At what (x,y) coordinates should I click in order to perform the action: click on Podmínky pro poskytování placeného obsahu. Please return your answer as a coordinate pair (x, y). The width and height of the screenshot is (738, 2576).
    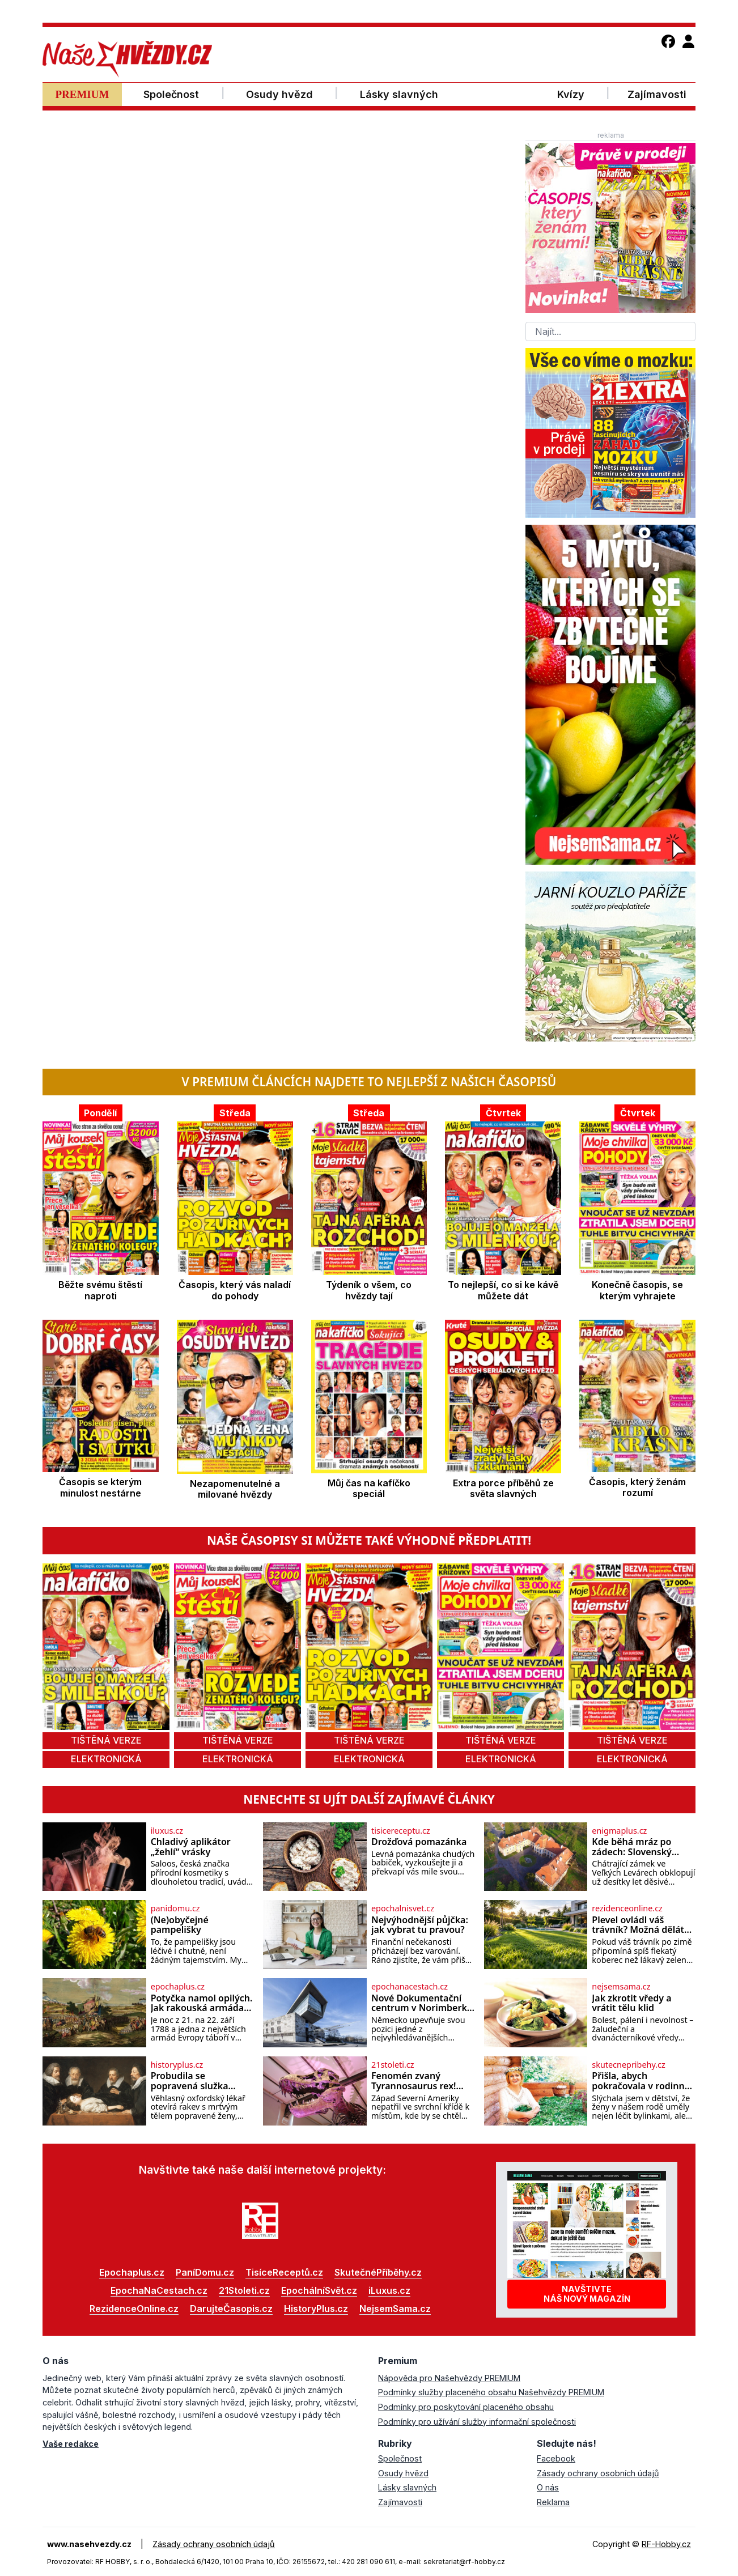
    Looking at the image, I should click on (466, 2407).